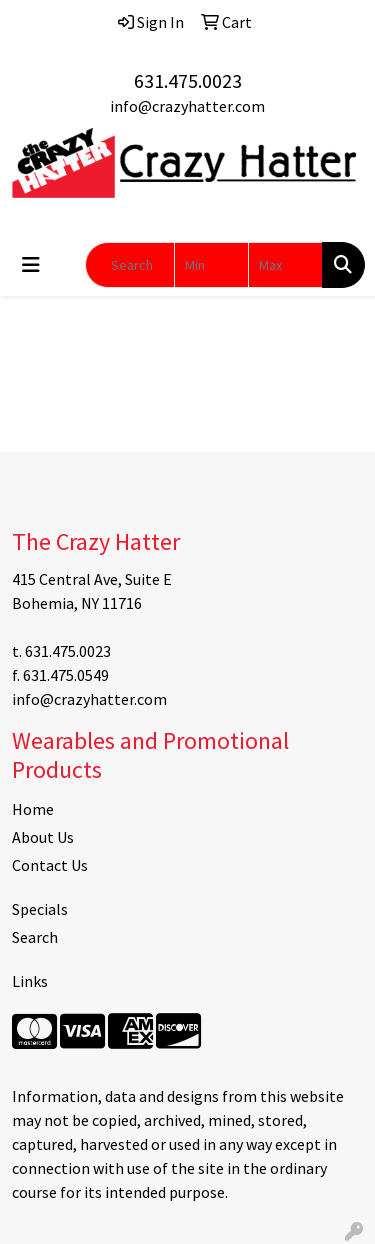 The height and width of the screenshot is (1244, 375). Describe the element at coordinates (33, 809) in the screenshot. I see `Home` at that location.